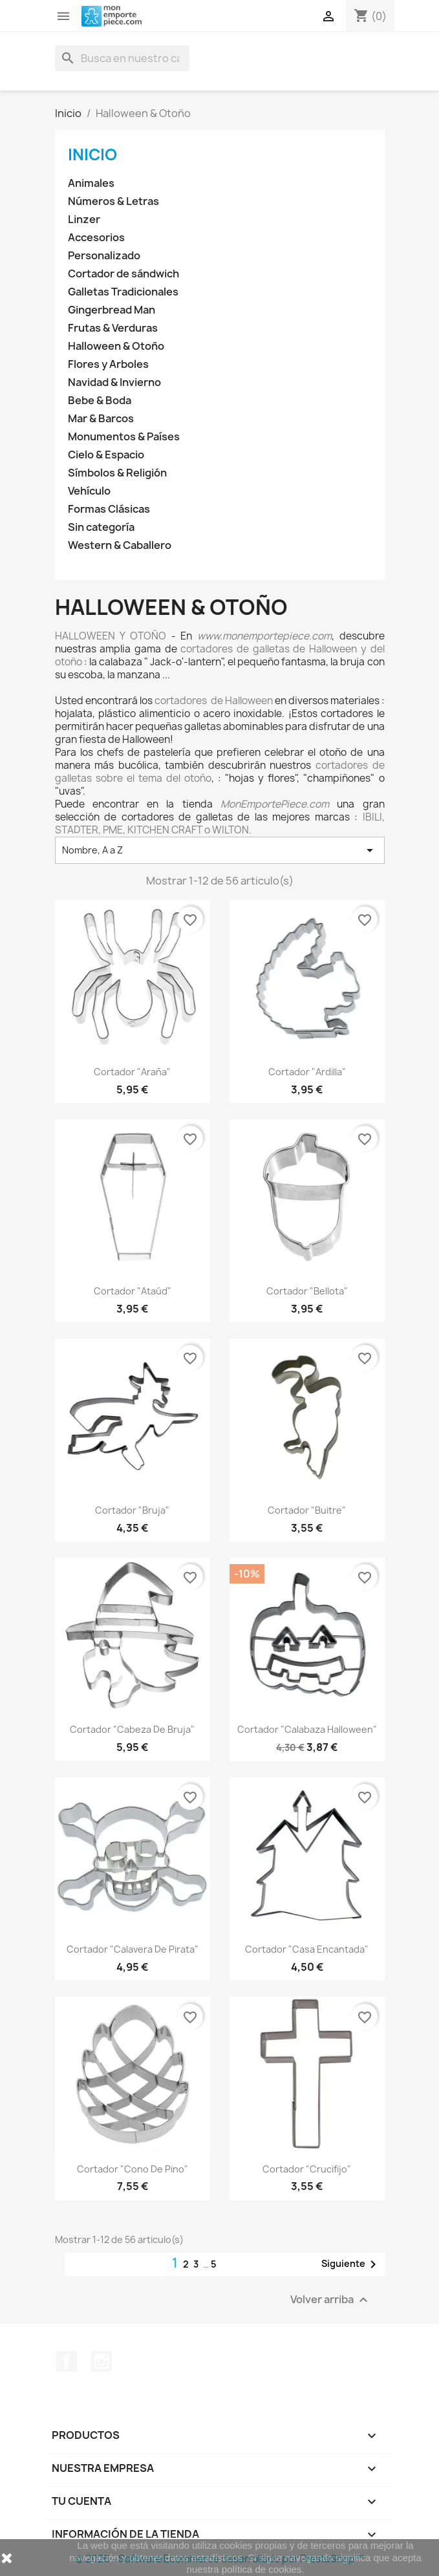 The height and width of the screenshot is (2576, 439). I want to click on Accesorios, so click(96, 237).